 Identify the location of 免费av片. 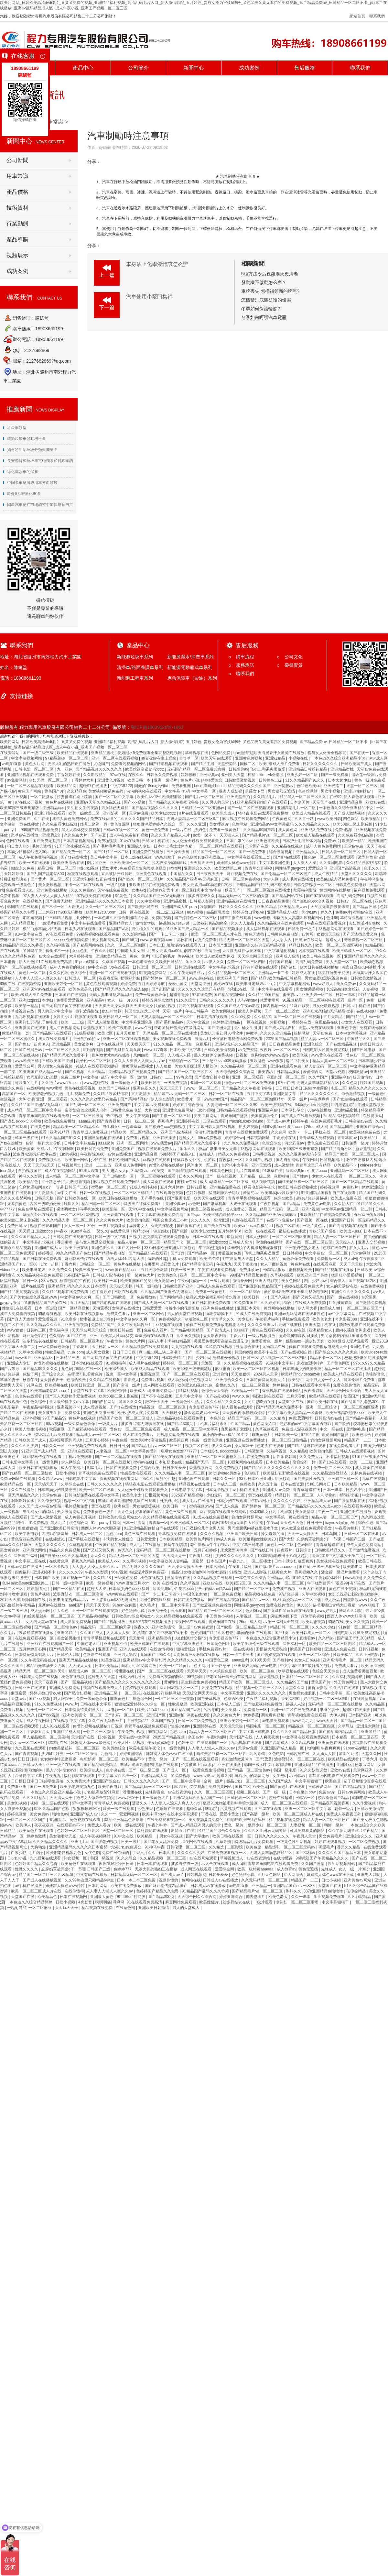
(332, 841).